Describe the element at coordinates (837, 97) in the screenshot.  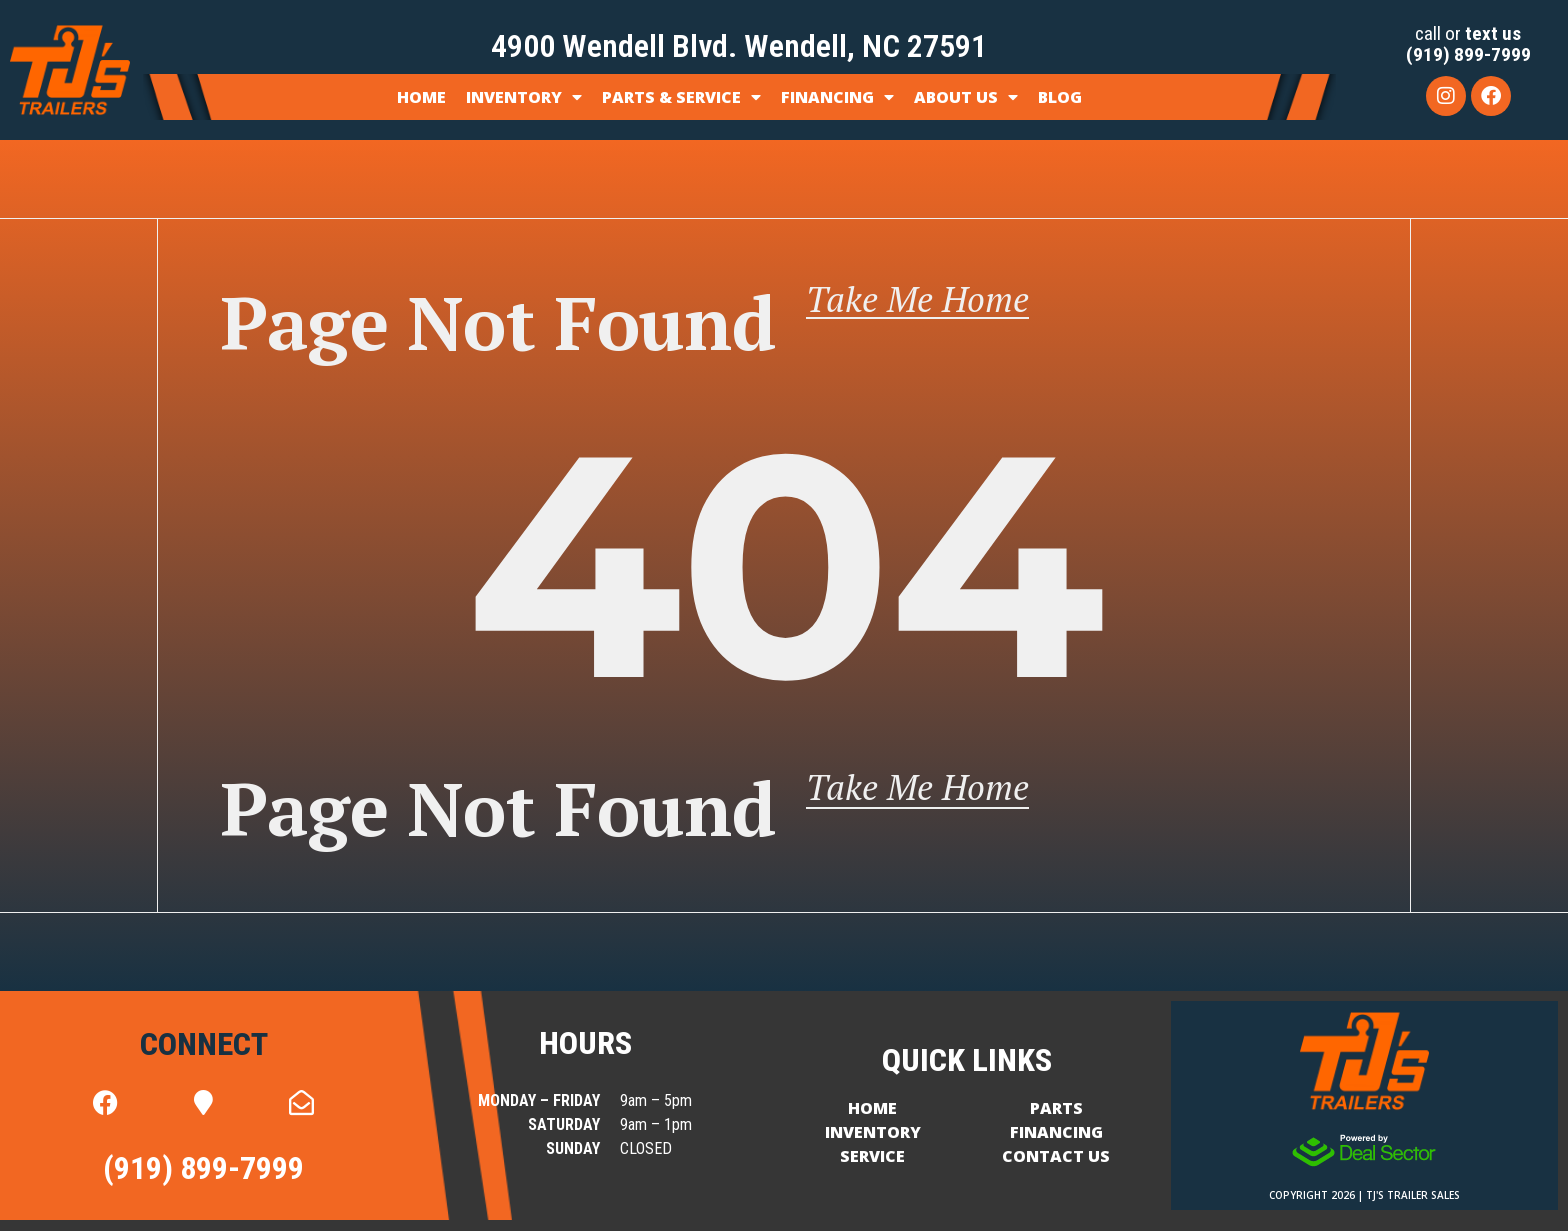
I see `Financing` at that location.